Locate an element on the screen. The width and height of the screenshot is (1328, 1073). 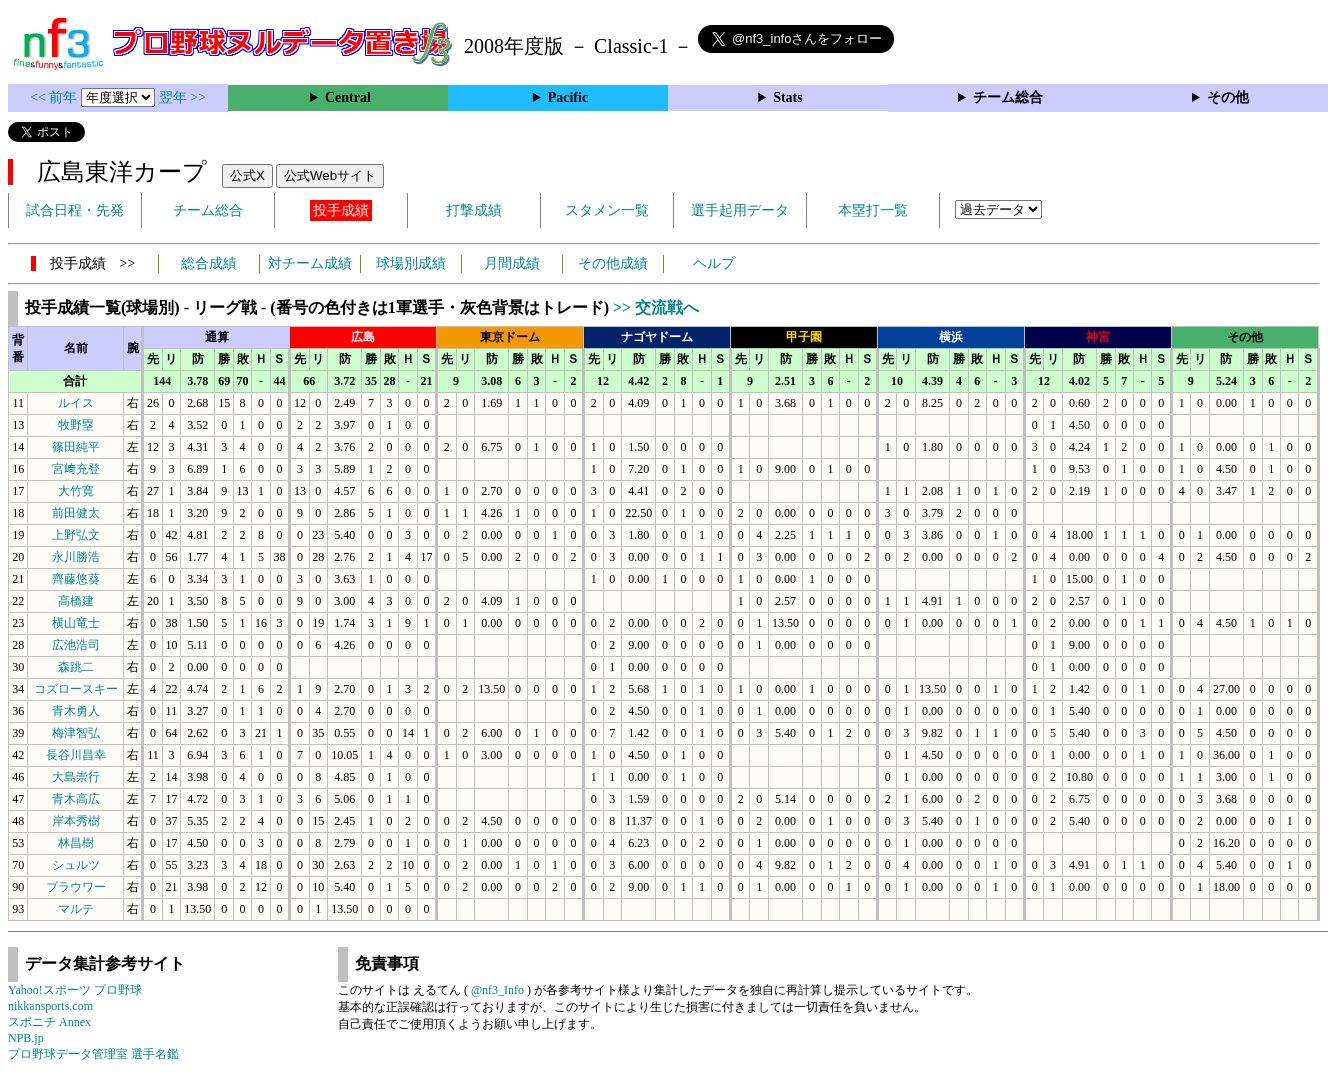
試合日程・先発 is located at coordinates (75, 210).